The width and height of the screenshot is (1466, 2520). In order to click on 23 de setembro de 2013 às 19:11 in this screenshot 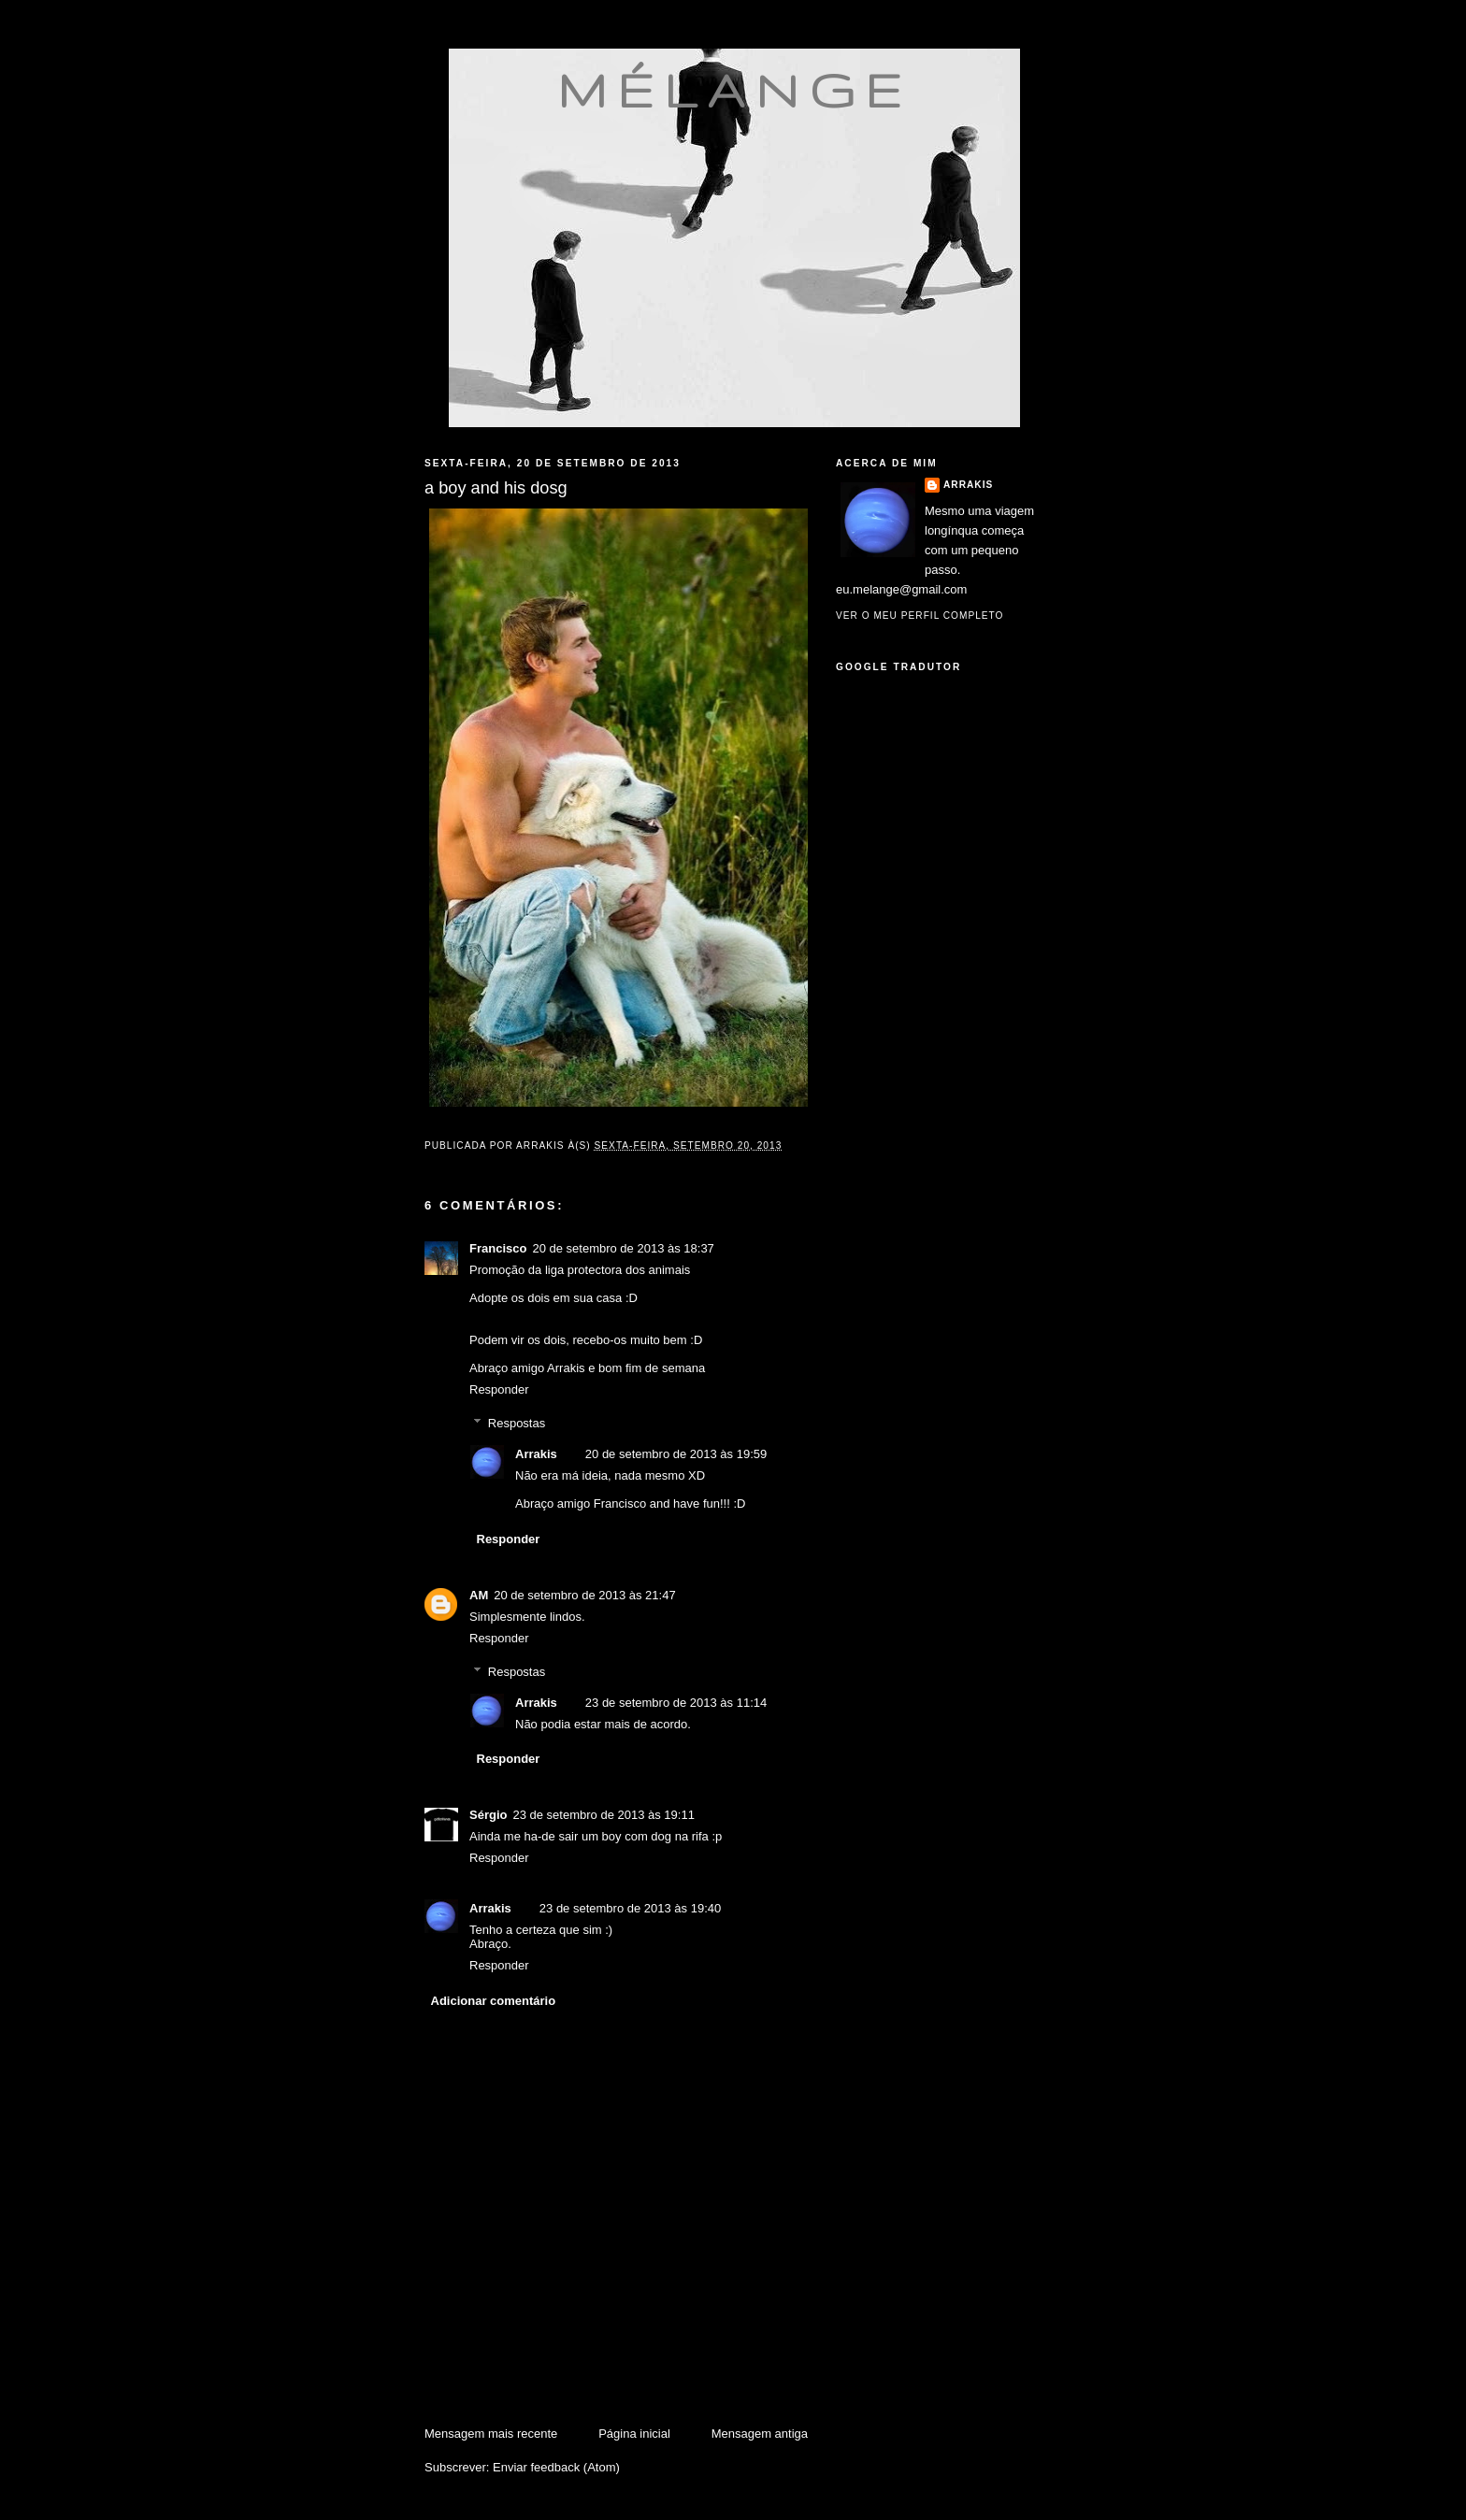, I will do `click(603, 1815)`.